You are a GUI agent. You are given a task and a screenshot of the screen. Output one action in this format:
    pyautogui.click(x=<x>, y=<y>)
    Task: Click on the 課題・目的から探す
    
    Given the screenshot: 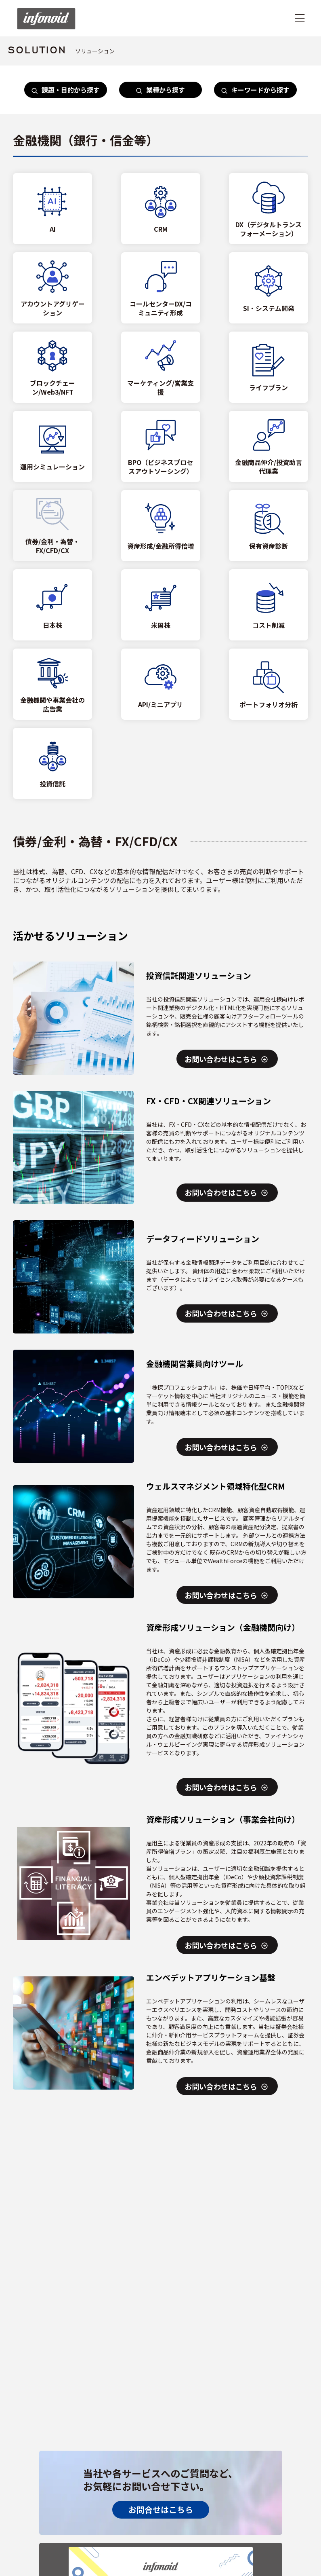 What is the action you would take?
    pyautogui.click(x=65, y=90)
    